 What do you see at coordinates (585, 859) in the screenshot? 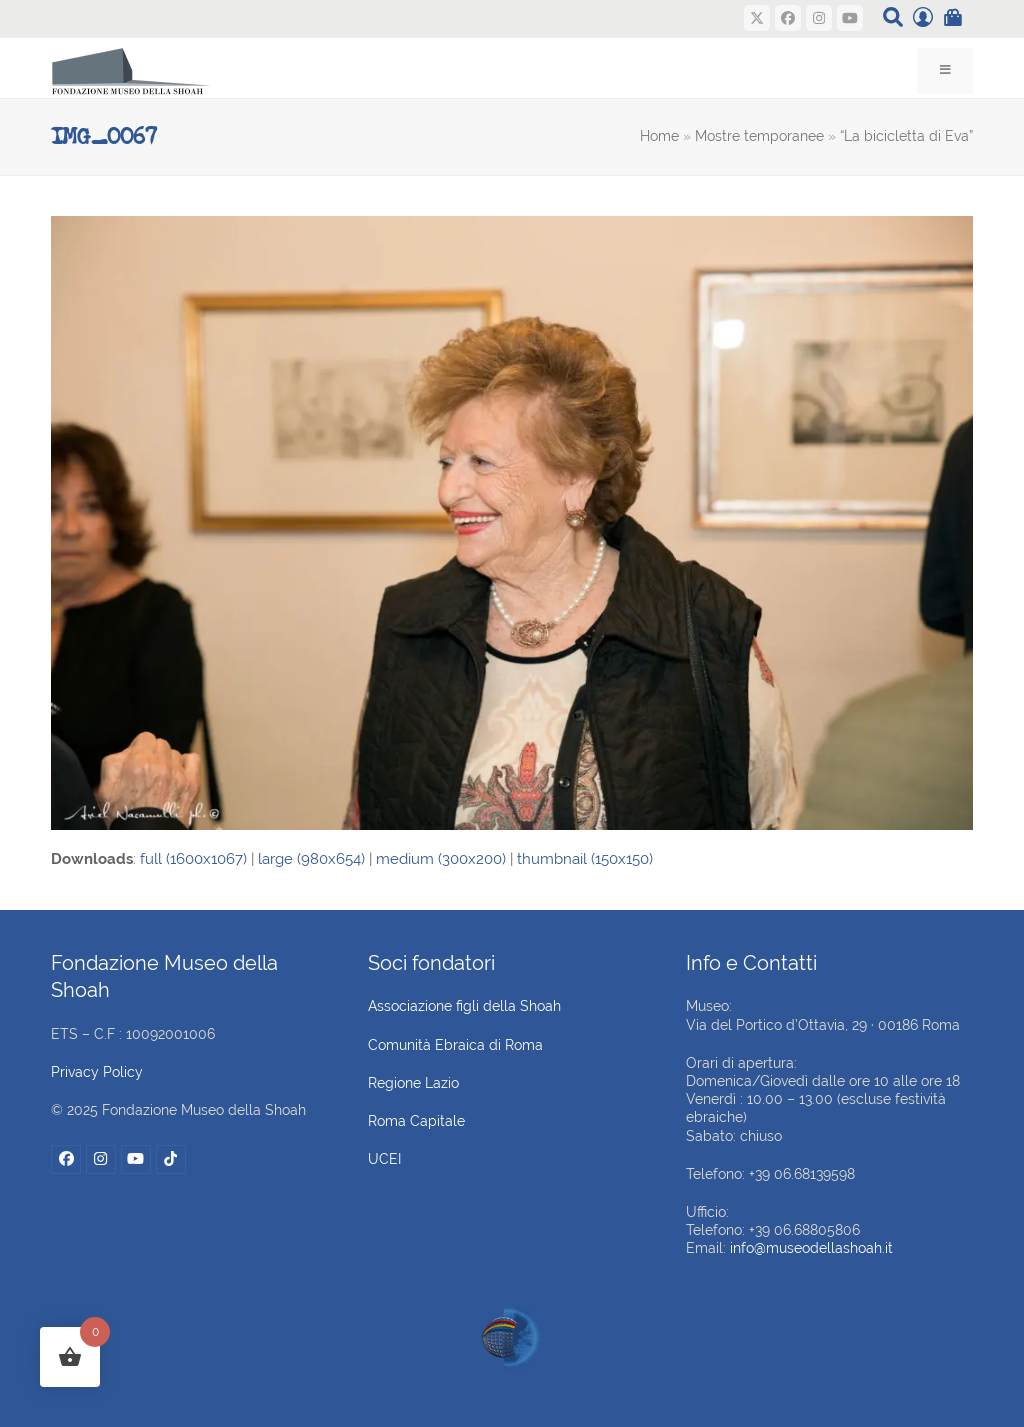
I see `thumbnail (150x150)` at bounding box center [585, 859].